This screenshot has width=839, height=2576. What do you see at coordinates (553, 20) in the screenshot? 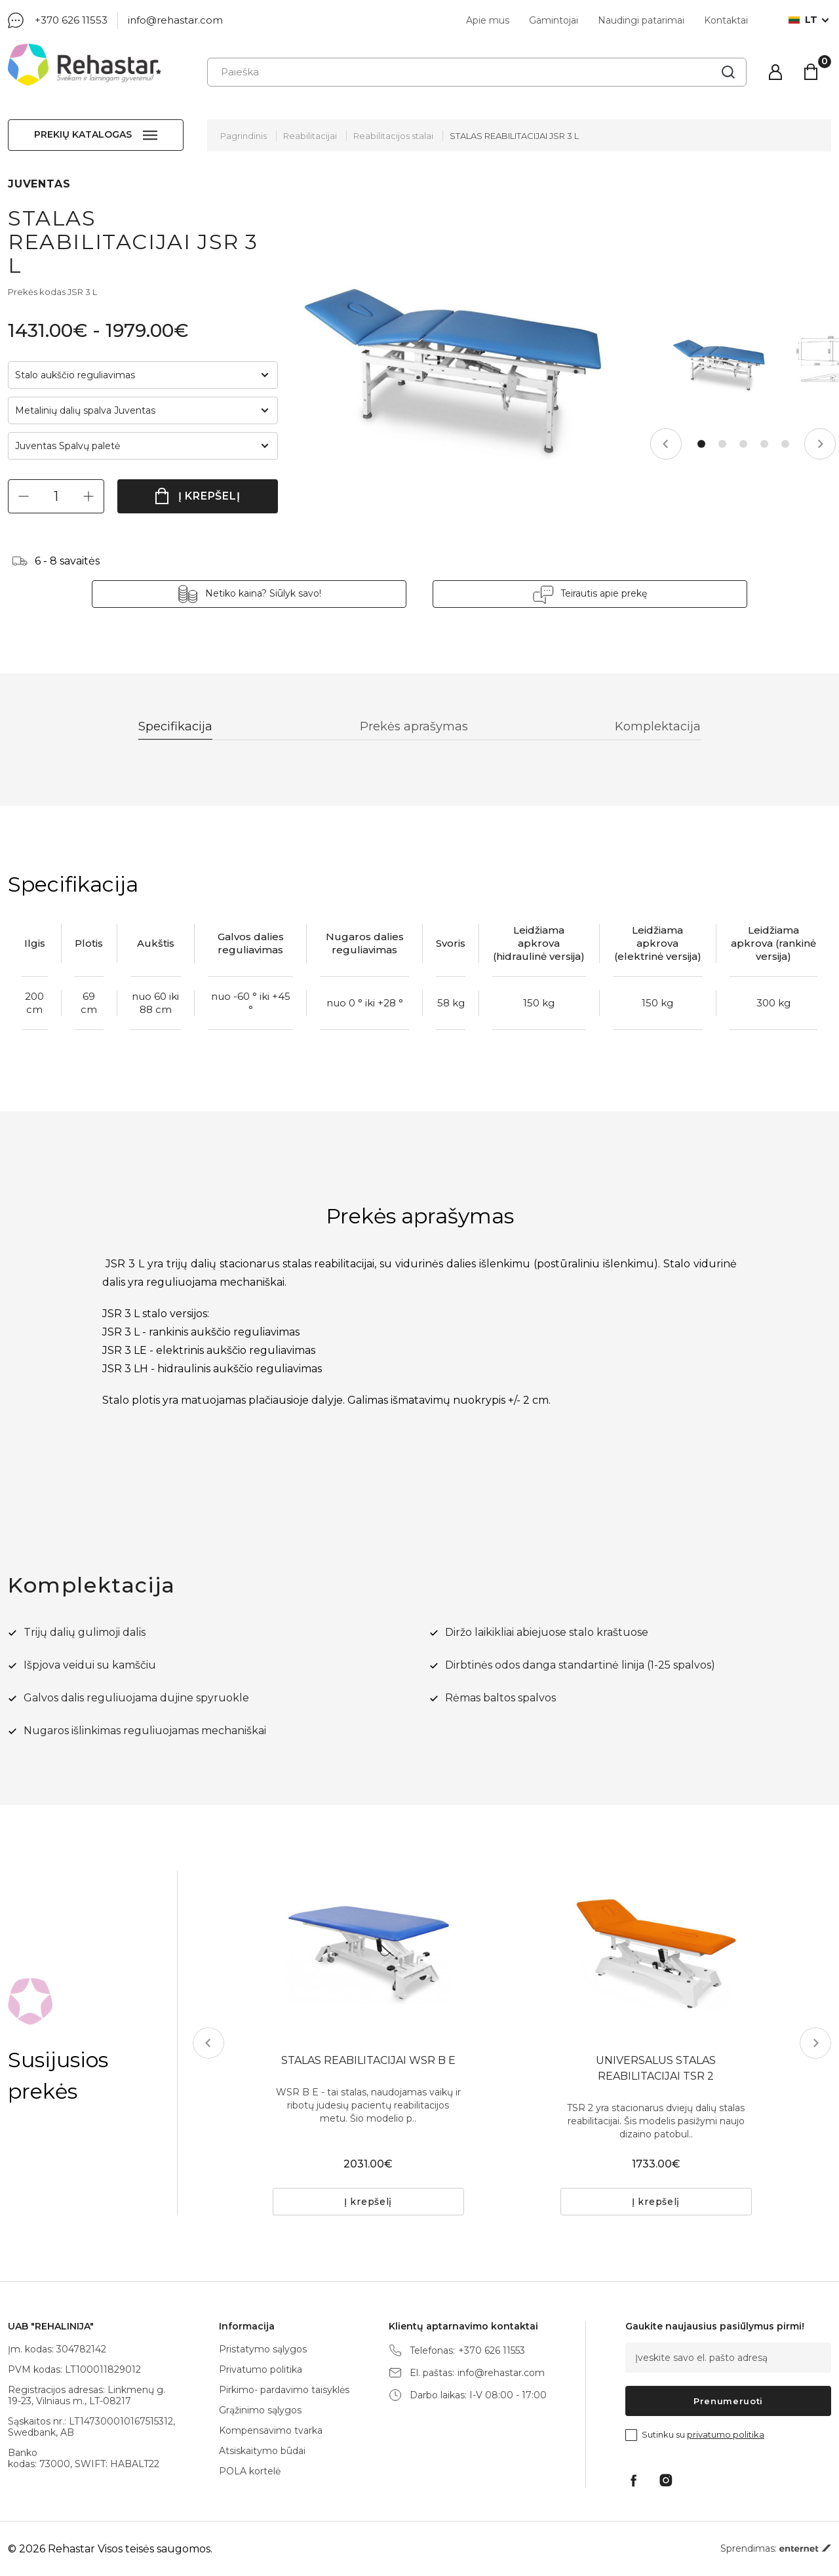
I see `Gamintojai` at bounding box center [553, 20].